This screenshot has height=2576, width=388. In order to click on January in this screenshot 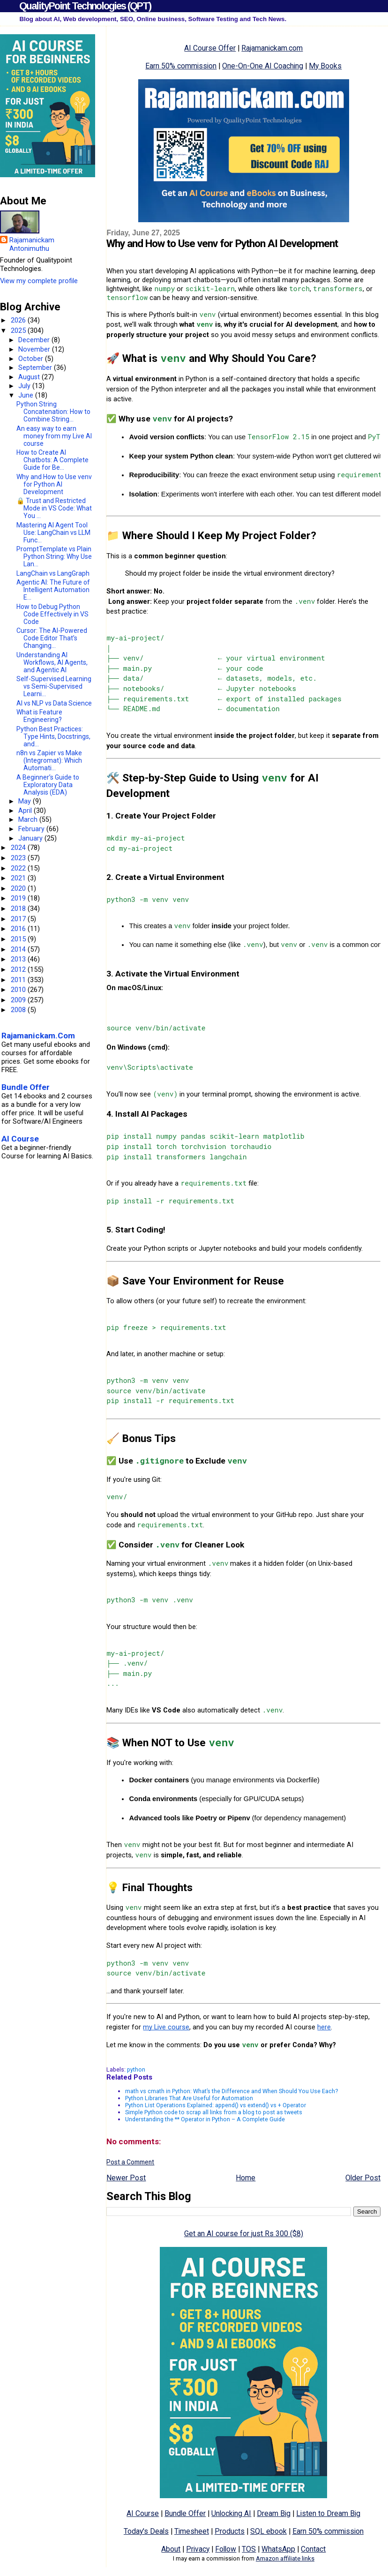, I will do `click(31, 838)`.